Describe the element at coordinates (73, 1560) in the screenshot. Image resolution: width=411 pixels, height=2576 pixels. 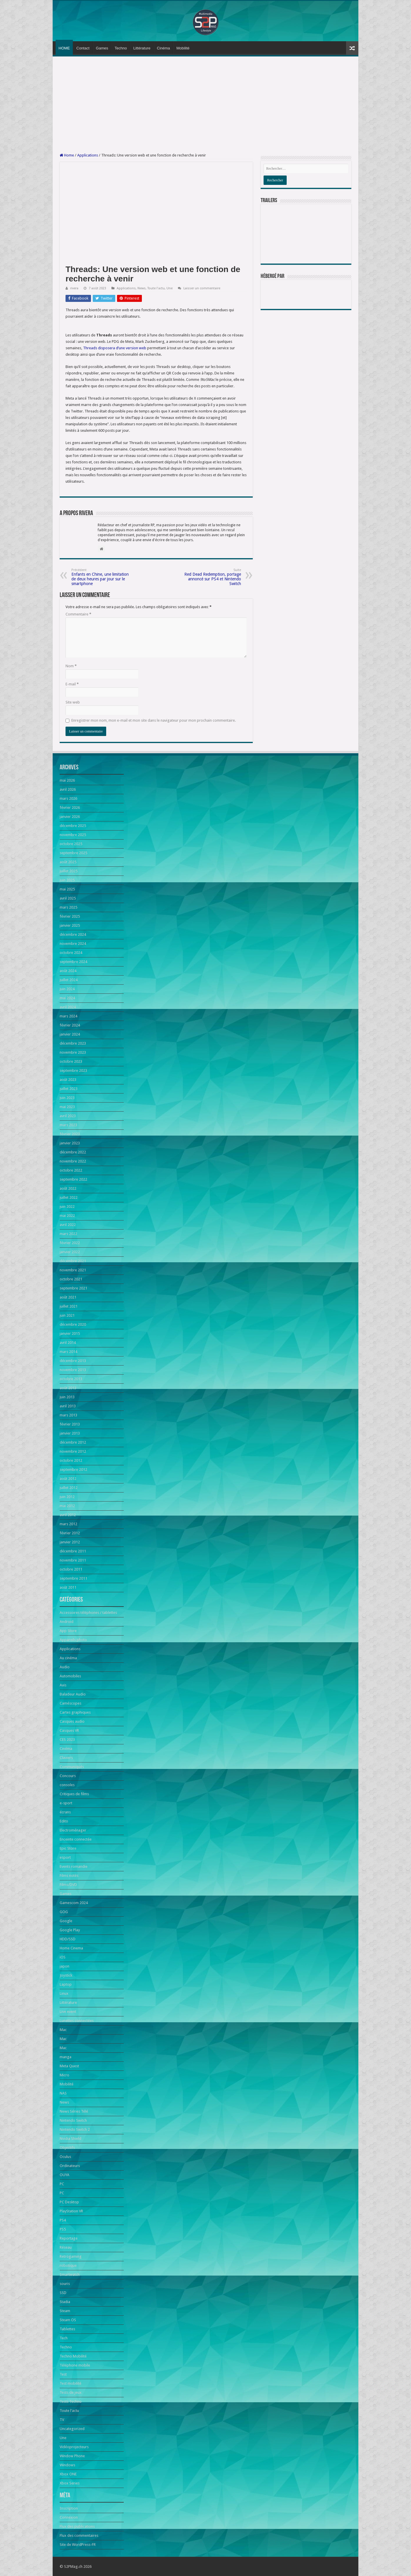
I see `novembre 2011` at that location.